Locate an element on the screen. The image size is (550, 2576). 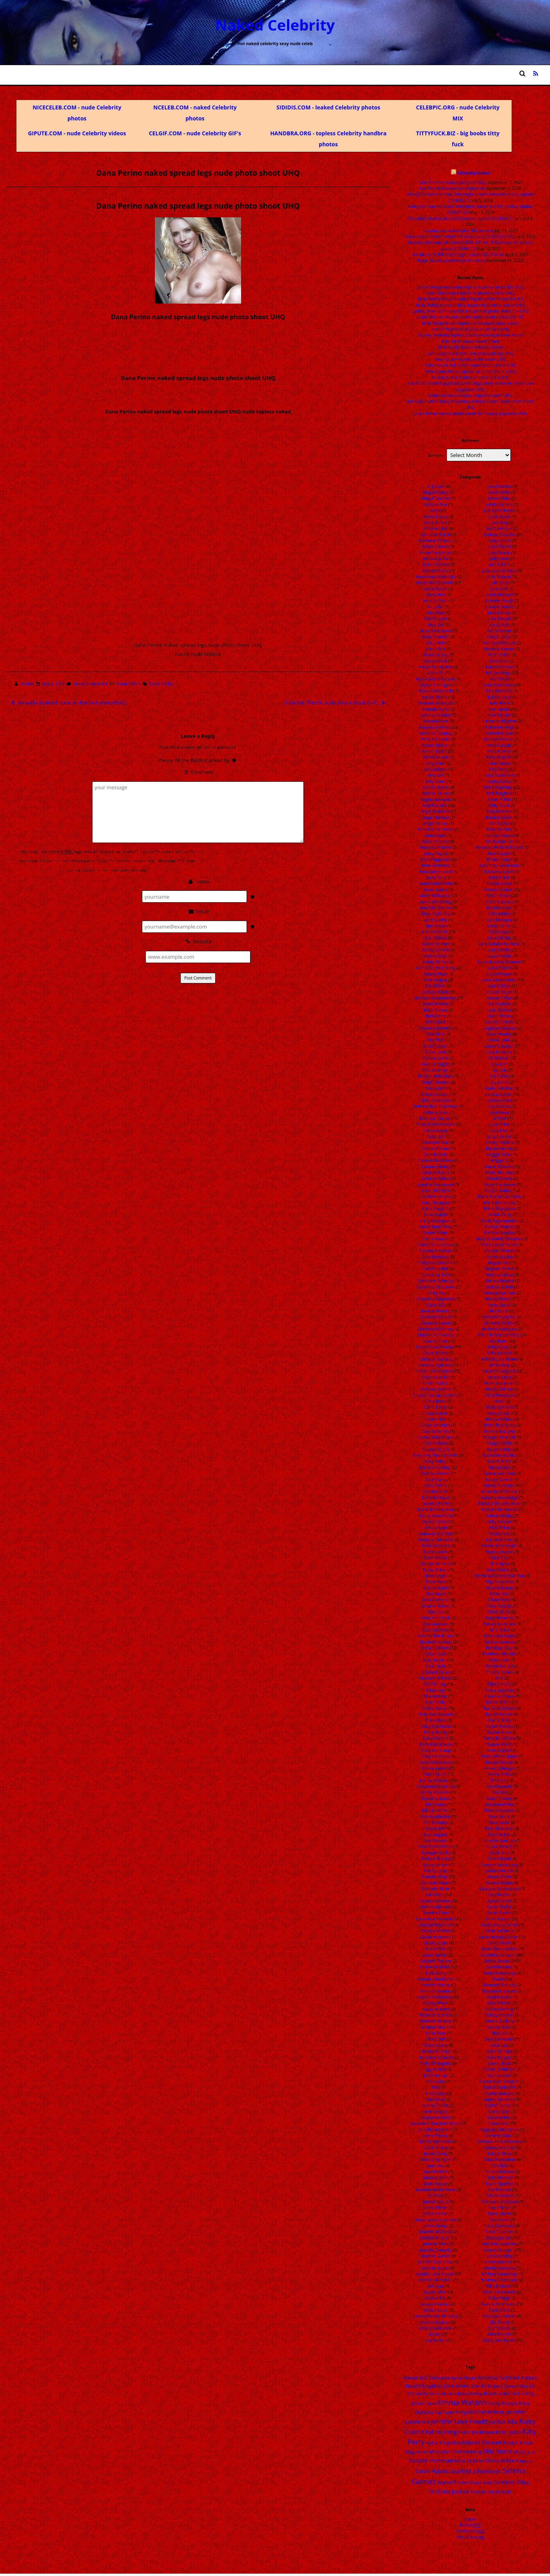
Zendaya Coleman is located at coordinates (499, 2316).